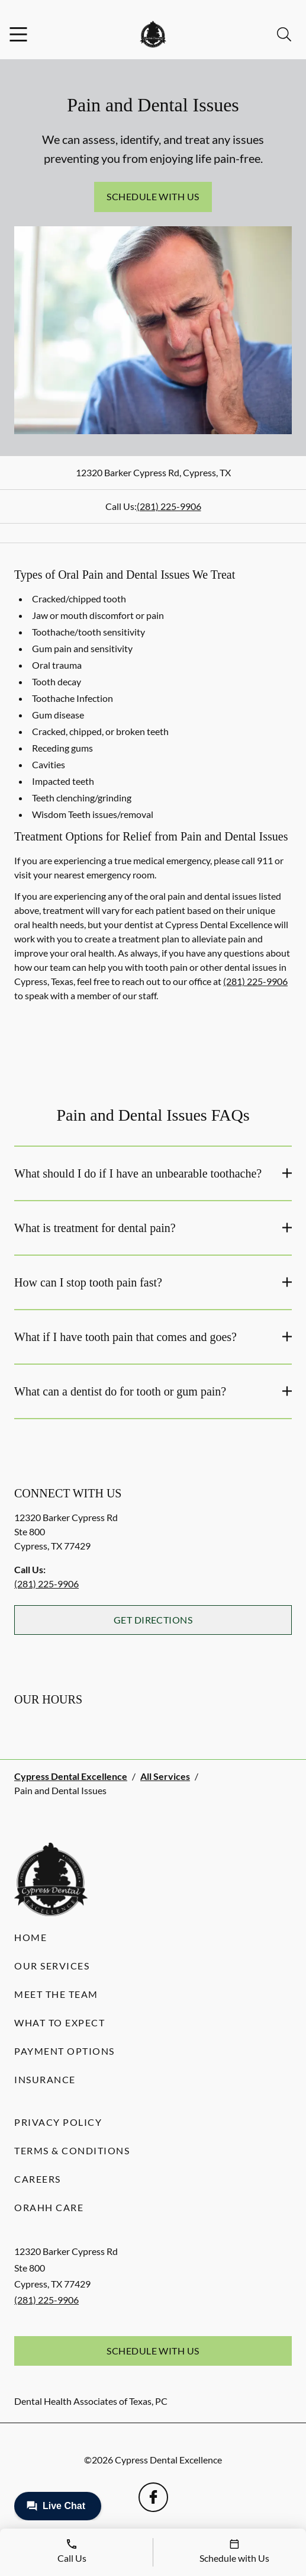  What do you see at coordinates (37, 2178) in the screenshot?
I see `Careers` at bounding box center [37, 2178].